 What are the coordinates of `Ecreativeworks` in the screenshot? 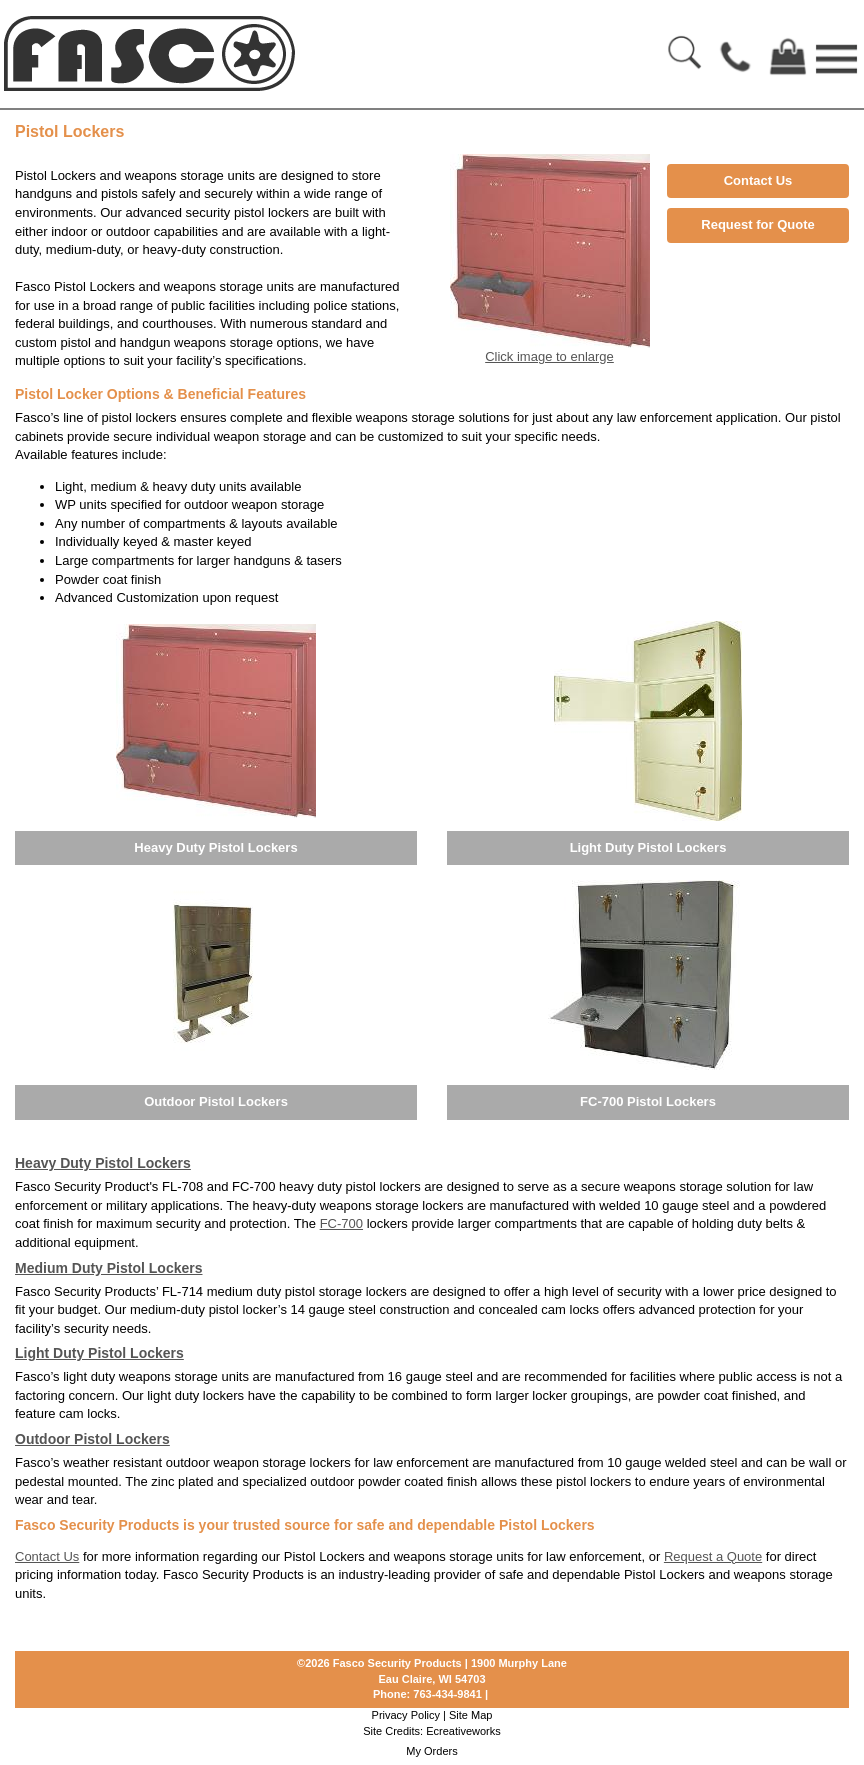 It's located at (463, 1731).